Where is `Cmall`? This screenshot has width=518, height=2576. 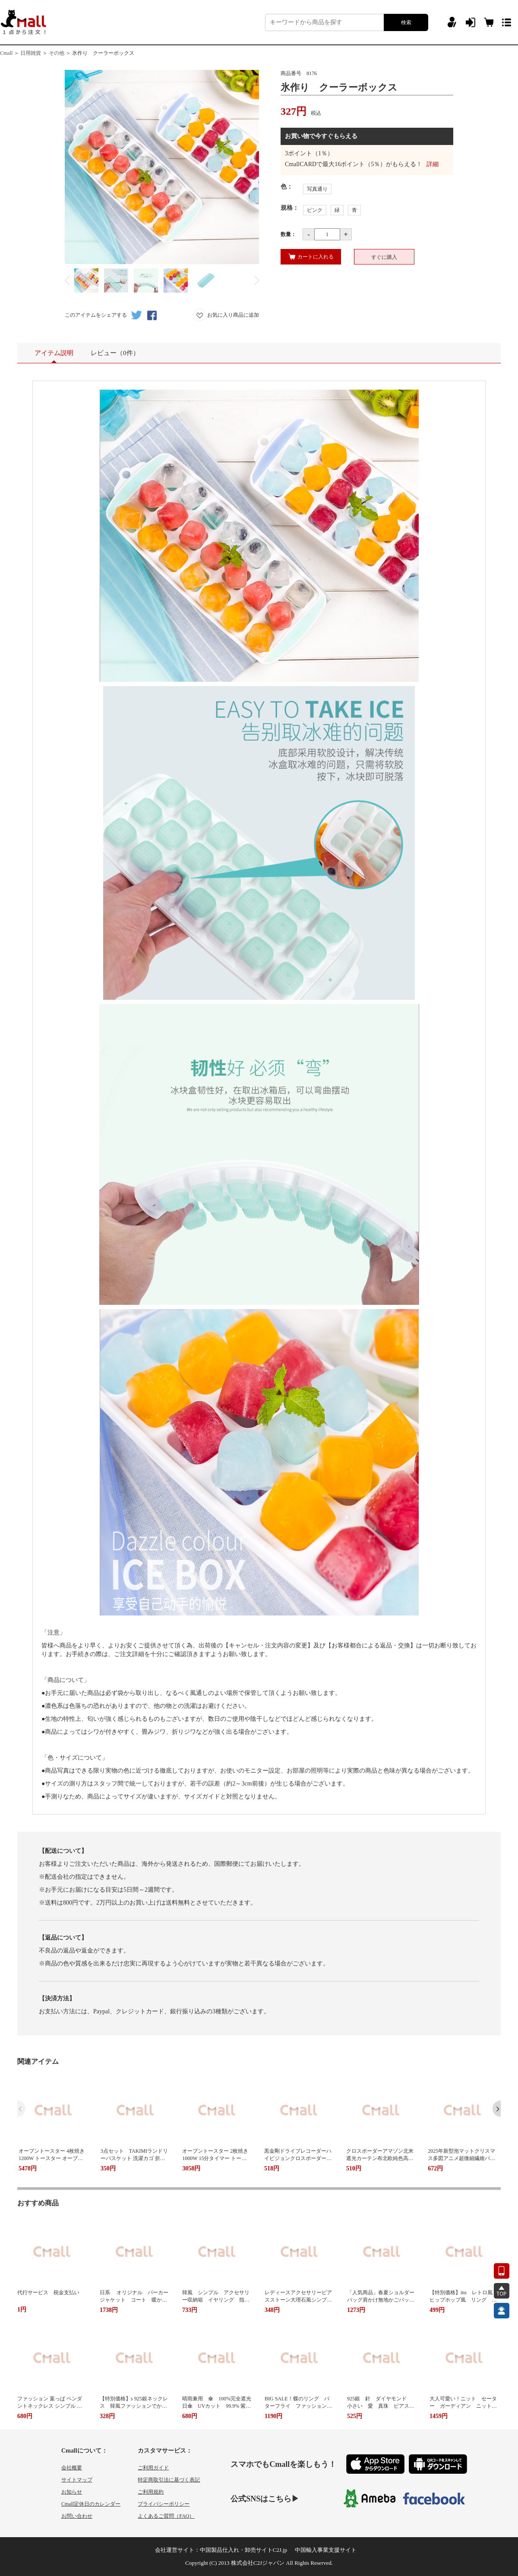 Cmall is located at coordinates (6, 53).